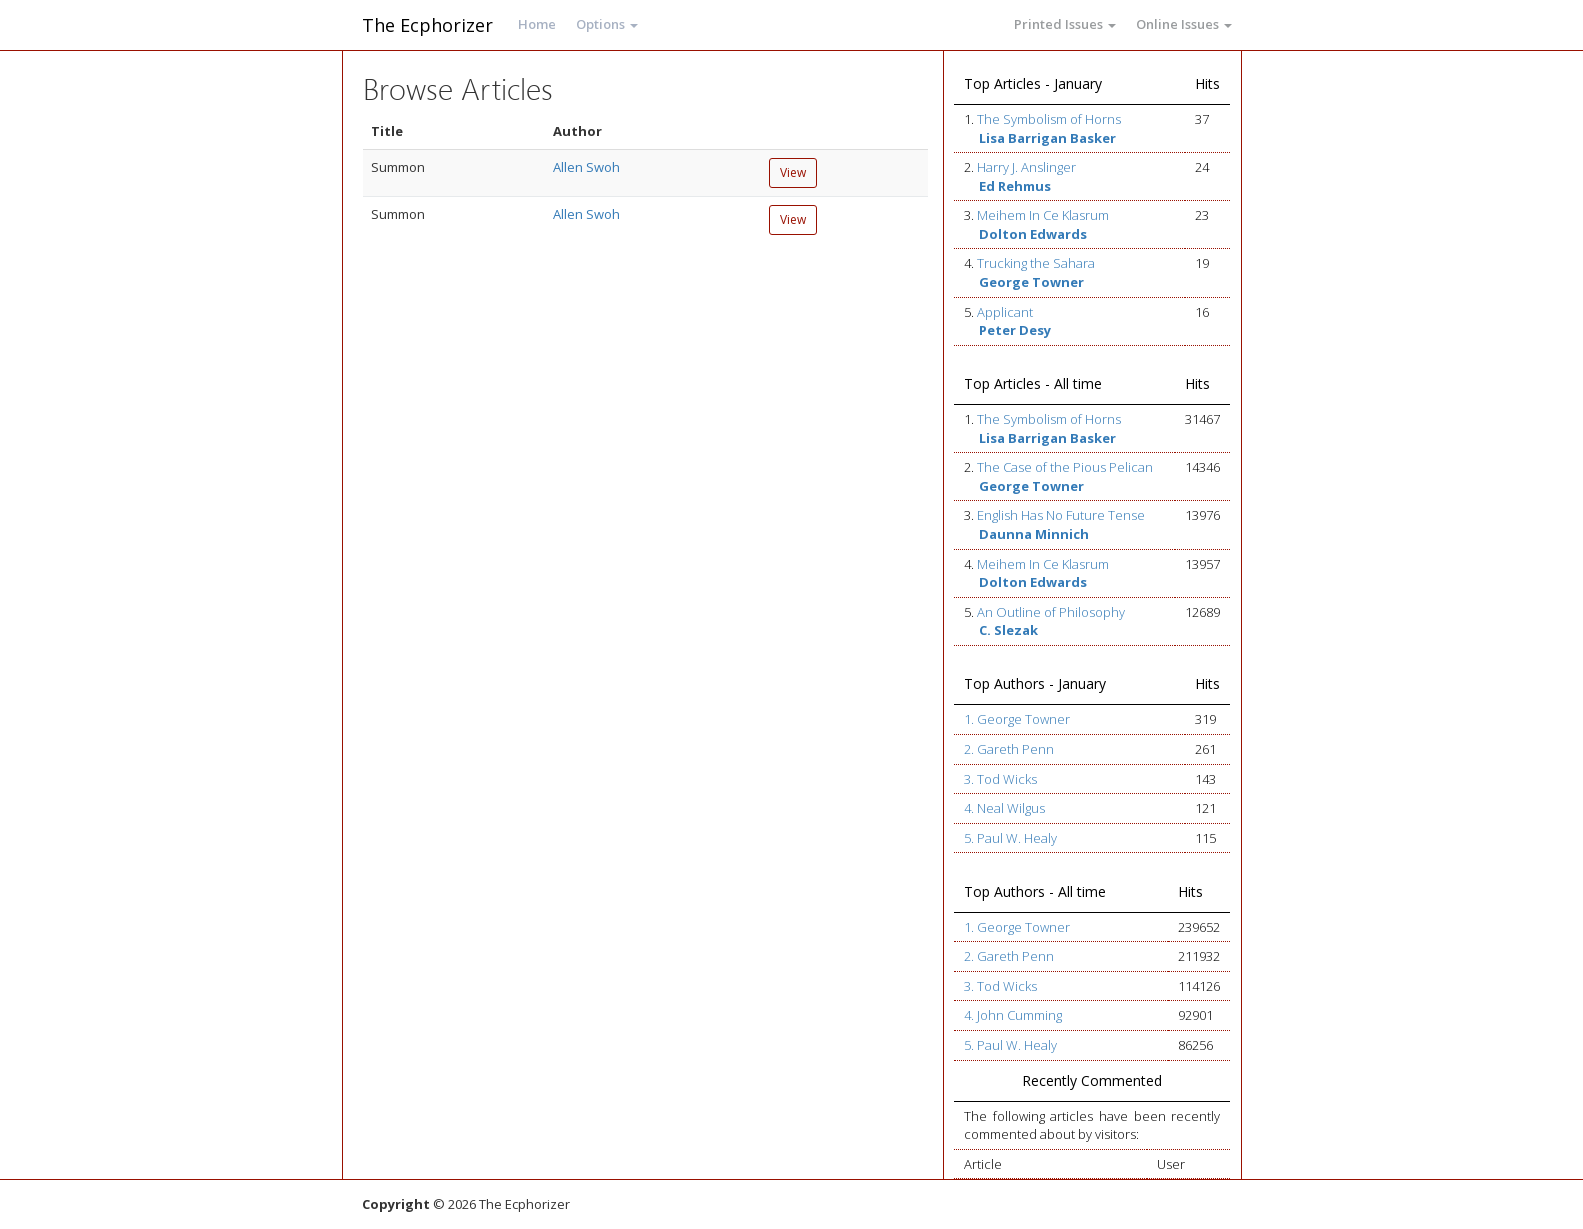  Describe the element at coordinates (1043, 215) in the screenshot. I see `Meihem In Ce Klasrum` at that location.